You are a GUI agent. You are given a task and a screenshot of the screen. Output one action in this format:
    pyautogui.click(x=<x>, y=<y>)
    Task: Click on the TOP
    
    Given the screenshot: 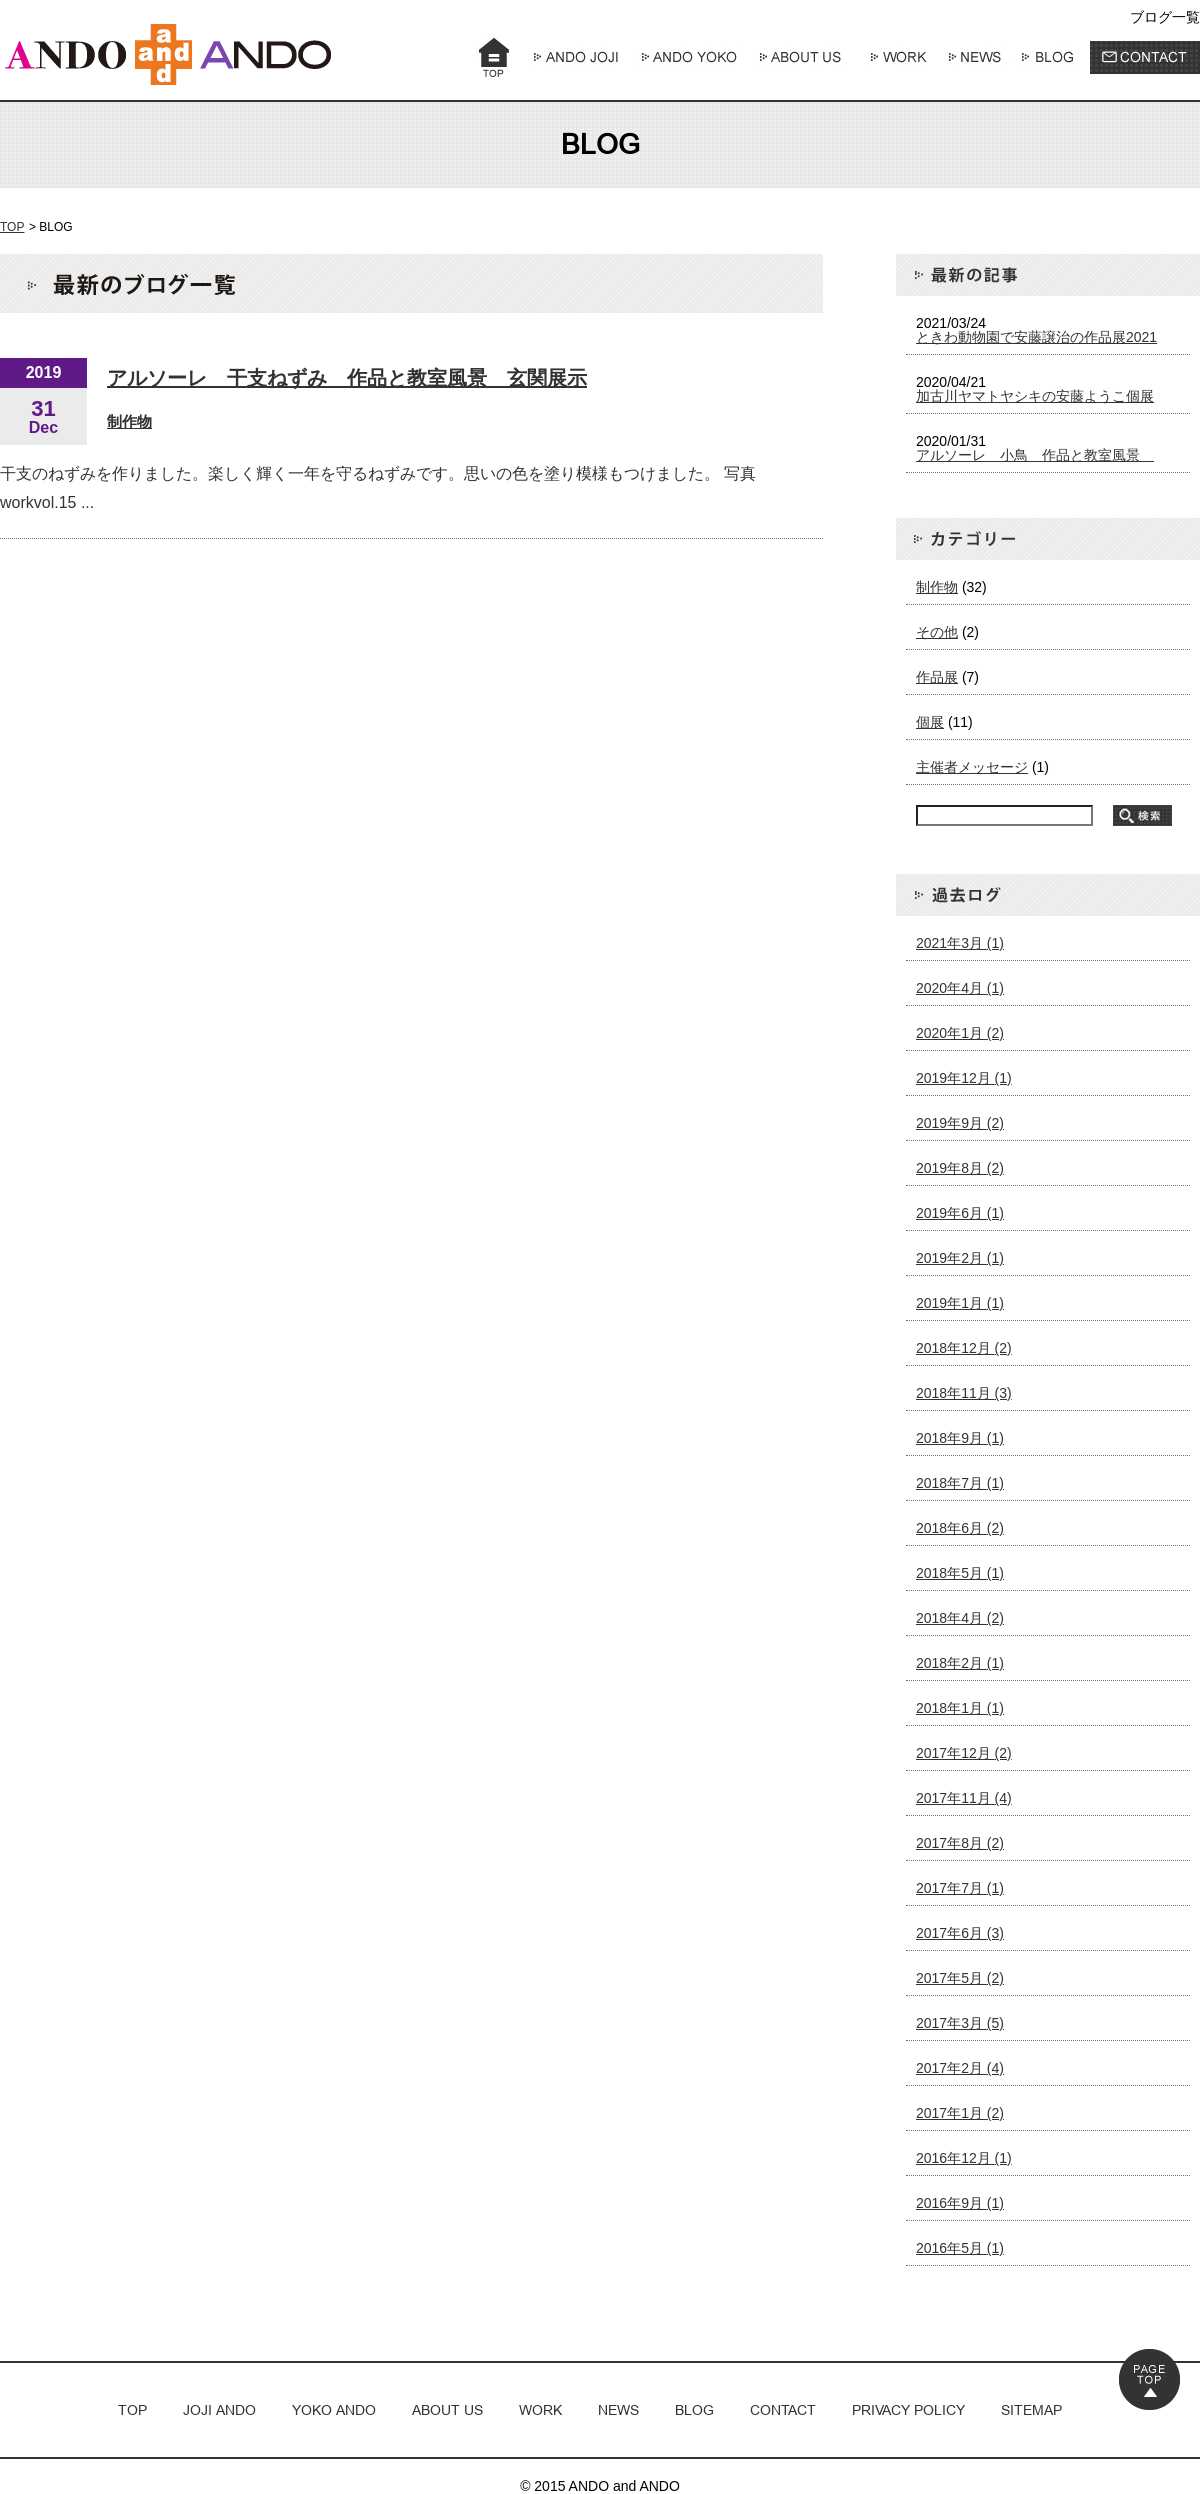 What is the action you would take?
    pyautogui.click(x=12, y=227)
    